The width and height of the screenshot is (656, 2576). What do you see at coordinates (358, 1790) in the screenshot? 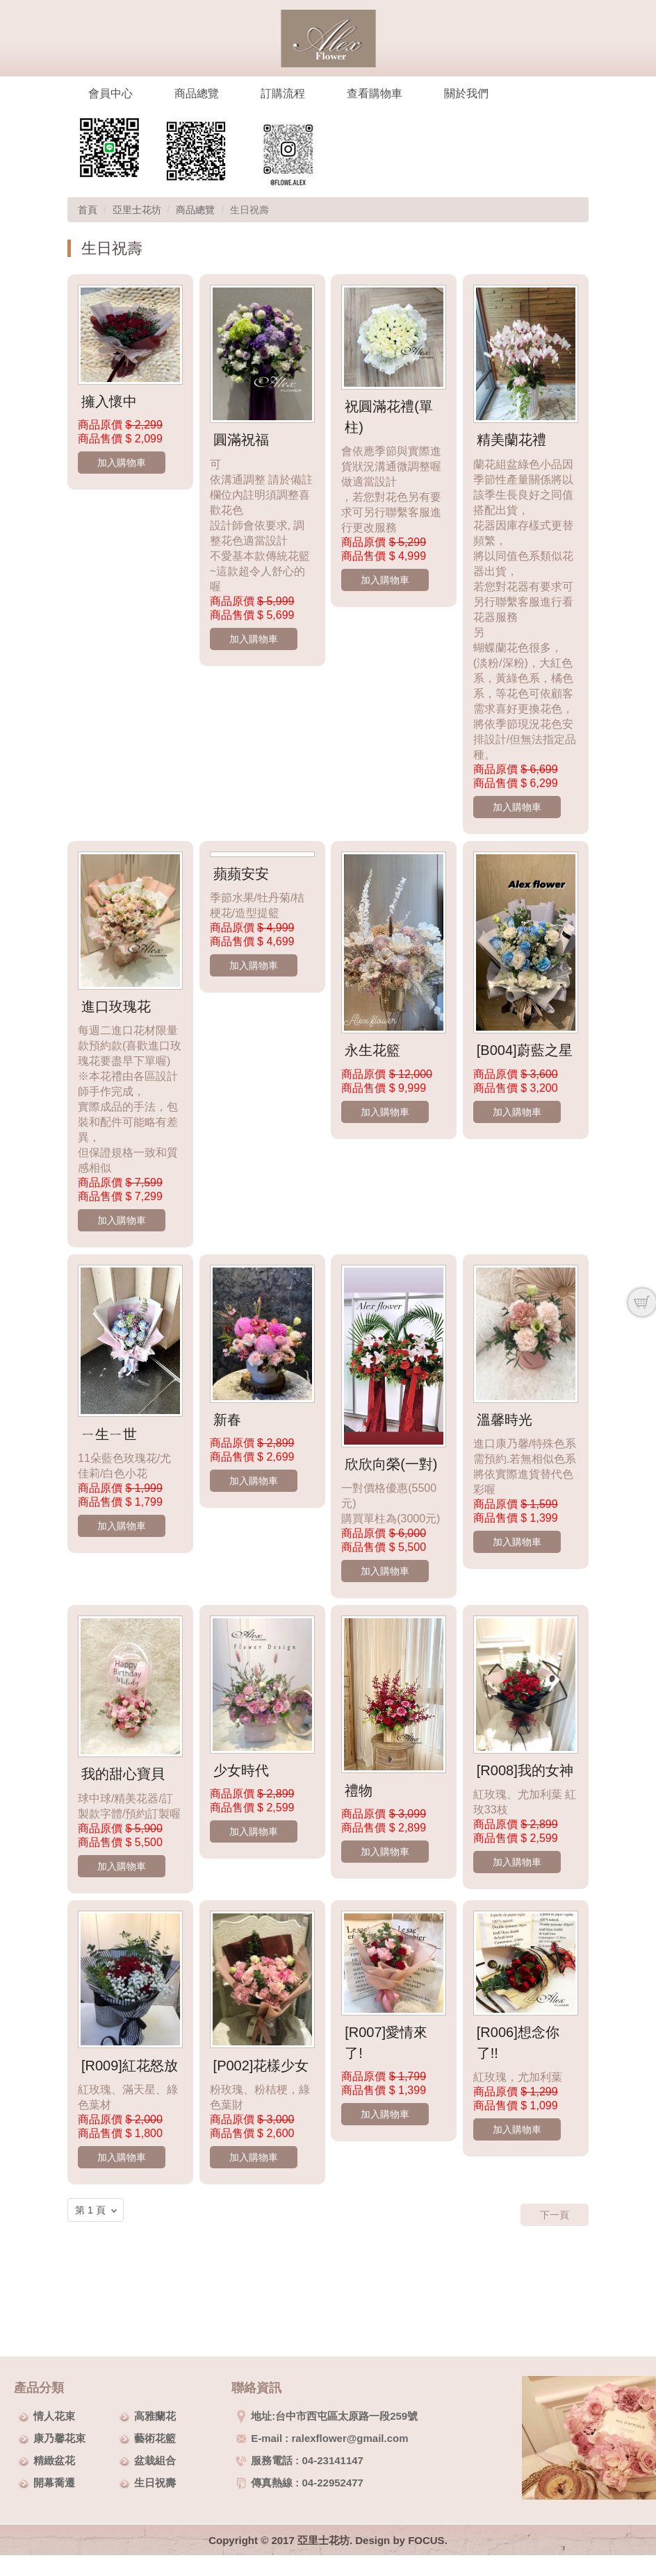
I see `禮物` at bounding box center [358, 1790].